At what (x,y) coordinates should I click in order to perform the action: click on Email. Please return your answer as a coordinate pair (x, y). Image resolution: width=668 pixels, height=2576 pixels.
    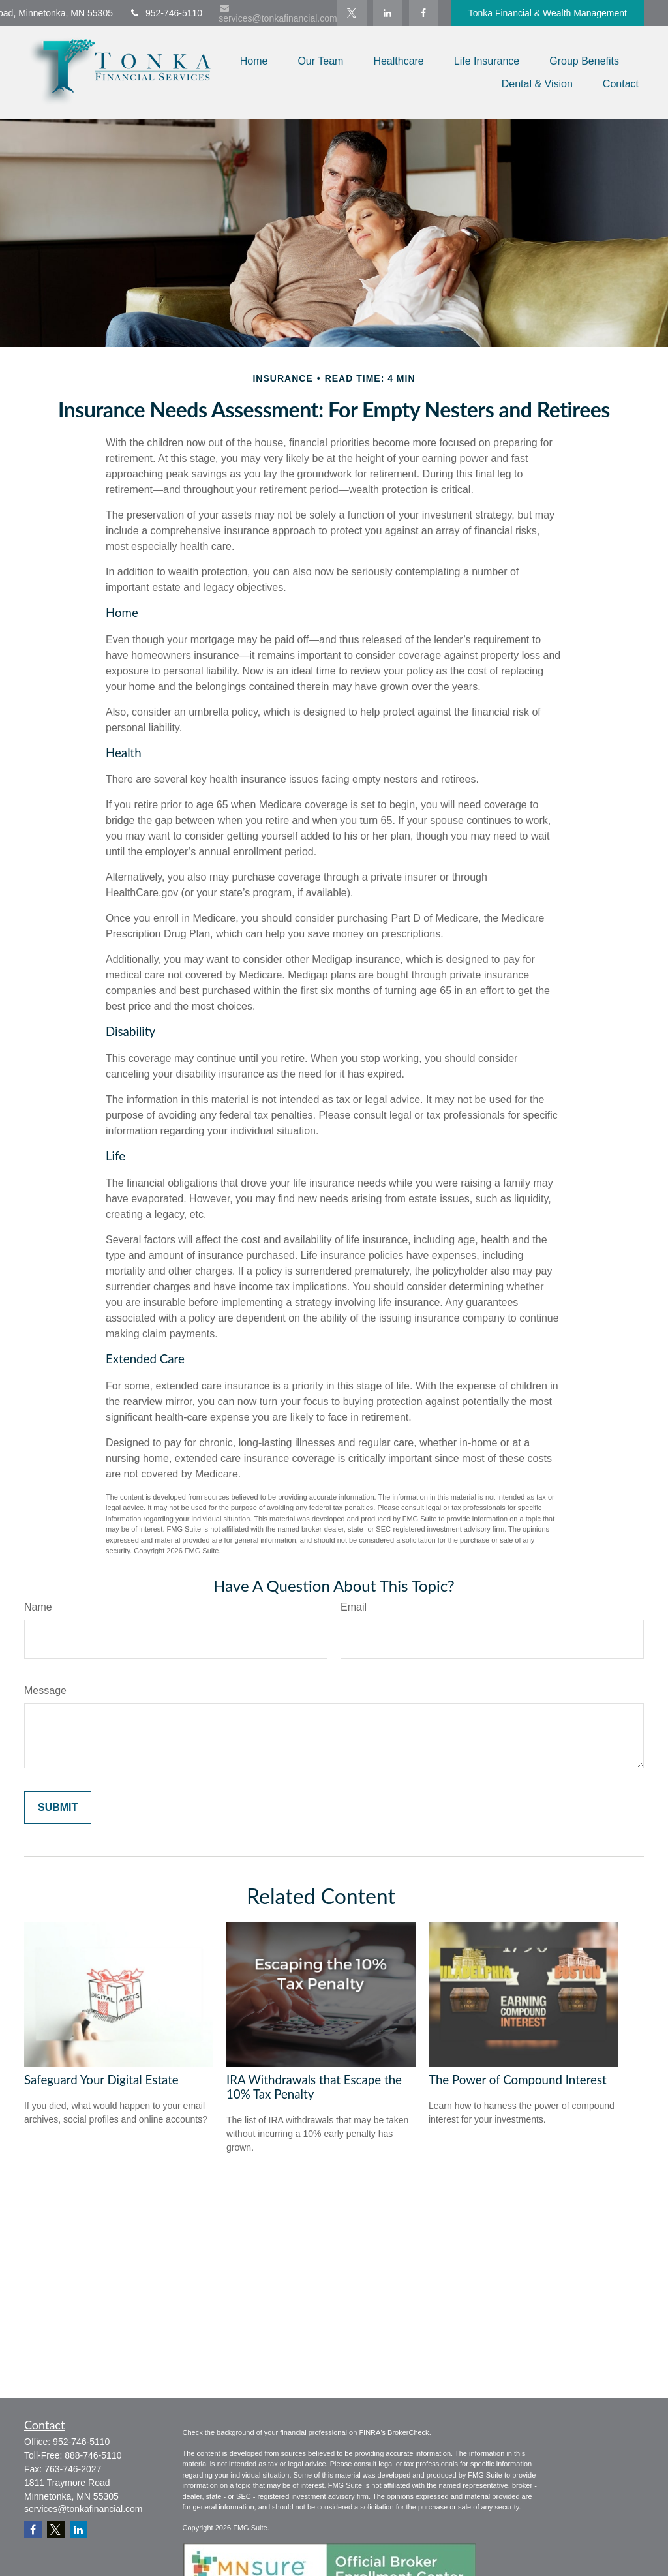
    Looking at the image, I should click on (354, 1607).